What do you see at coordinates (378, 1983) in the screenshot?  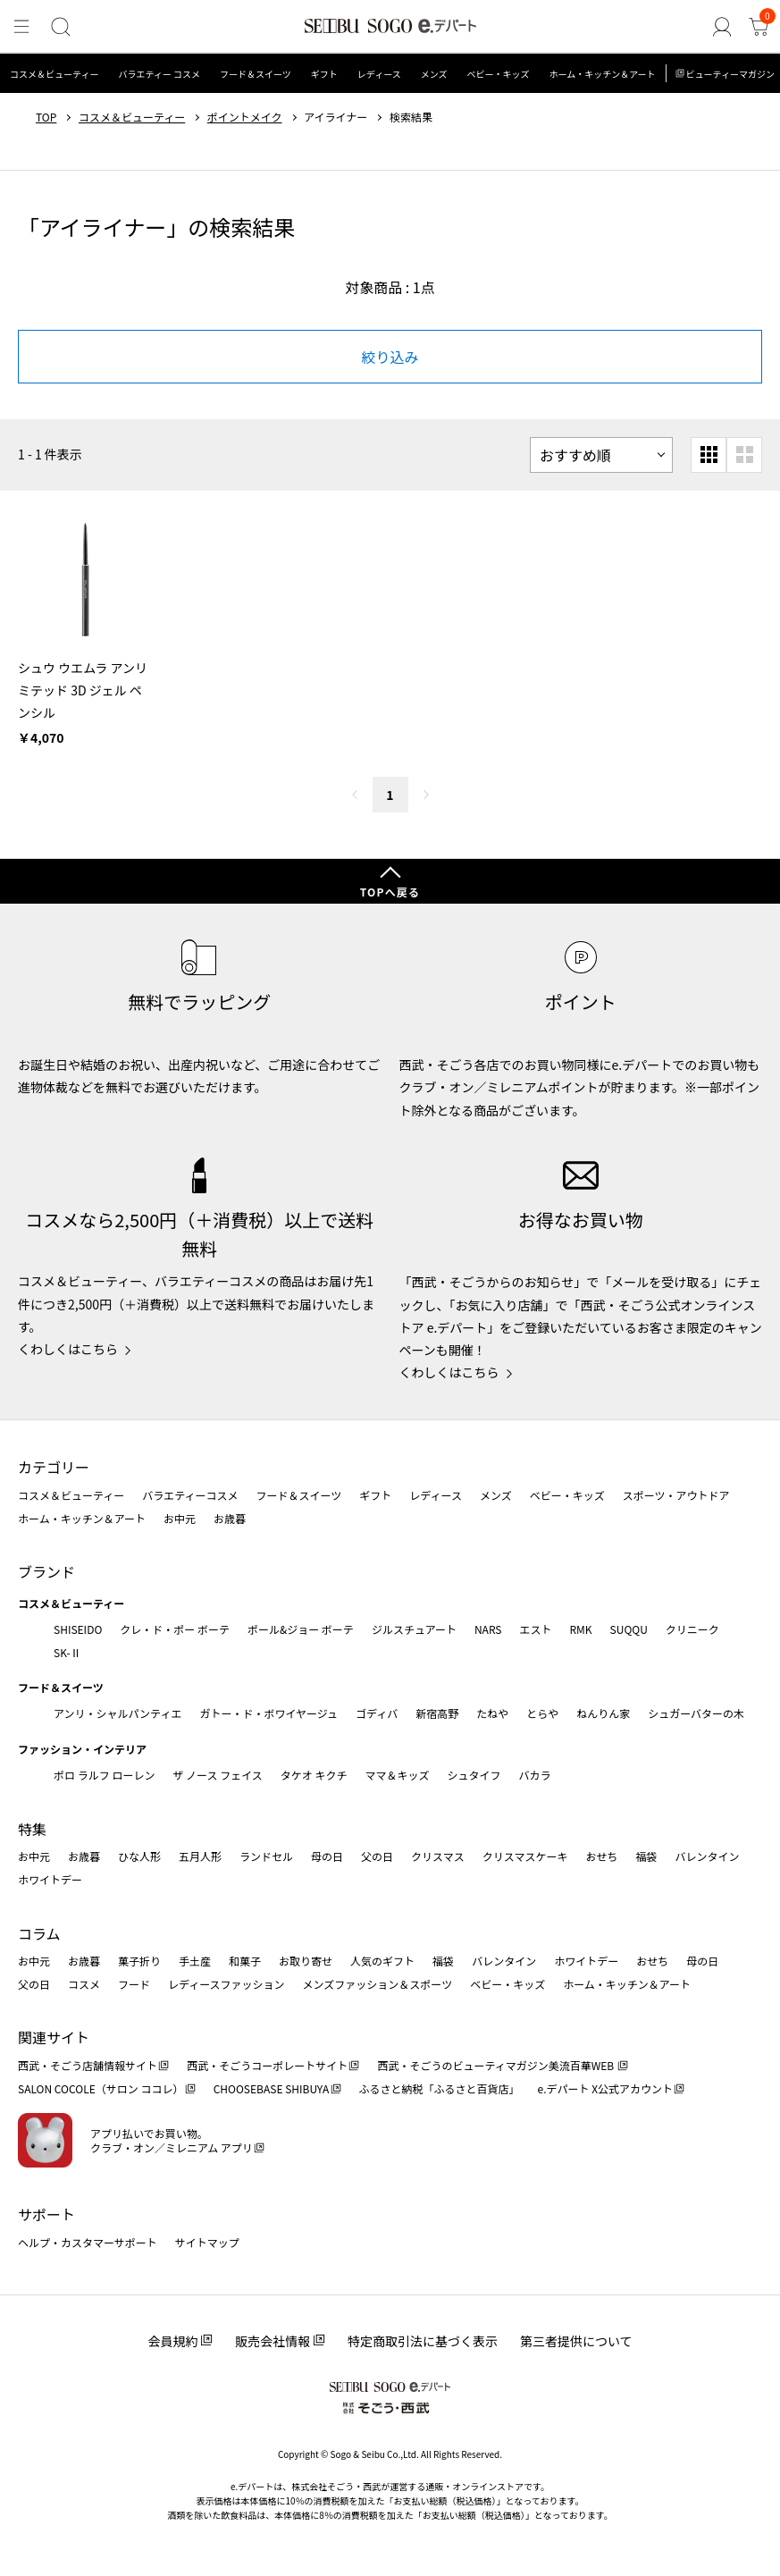 I see `メンズファッション＆スポーツ` at bounding box center [378, 1983].